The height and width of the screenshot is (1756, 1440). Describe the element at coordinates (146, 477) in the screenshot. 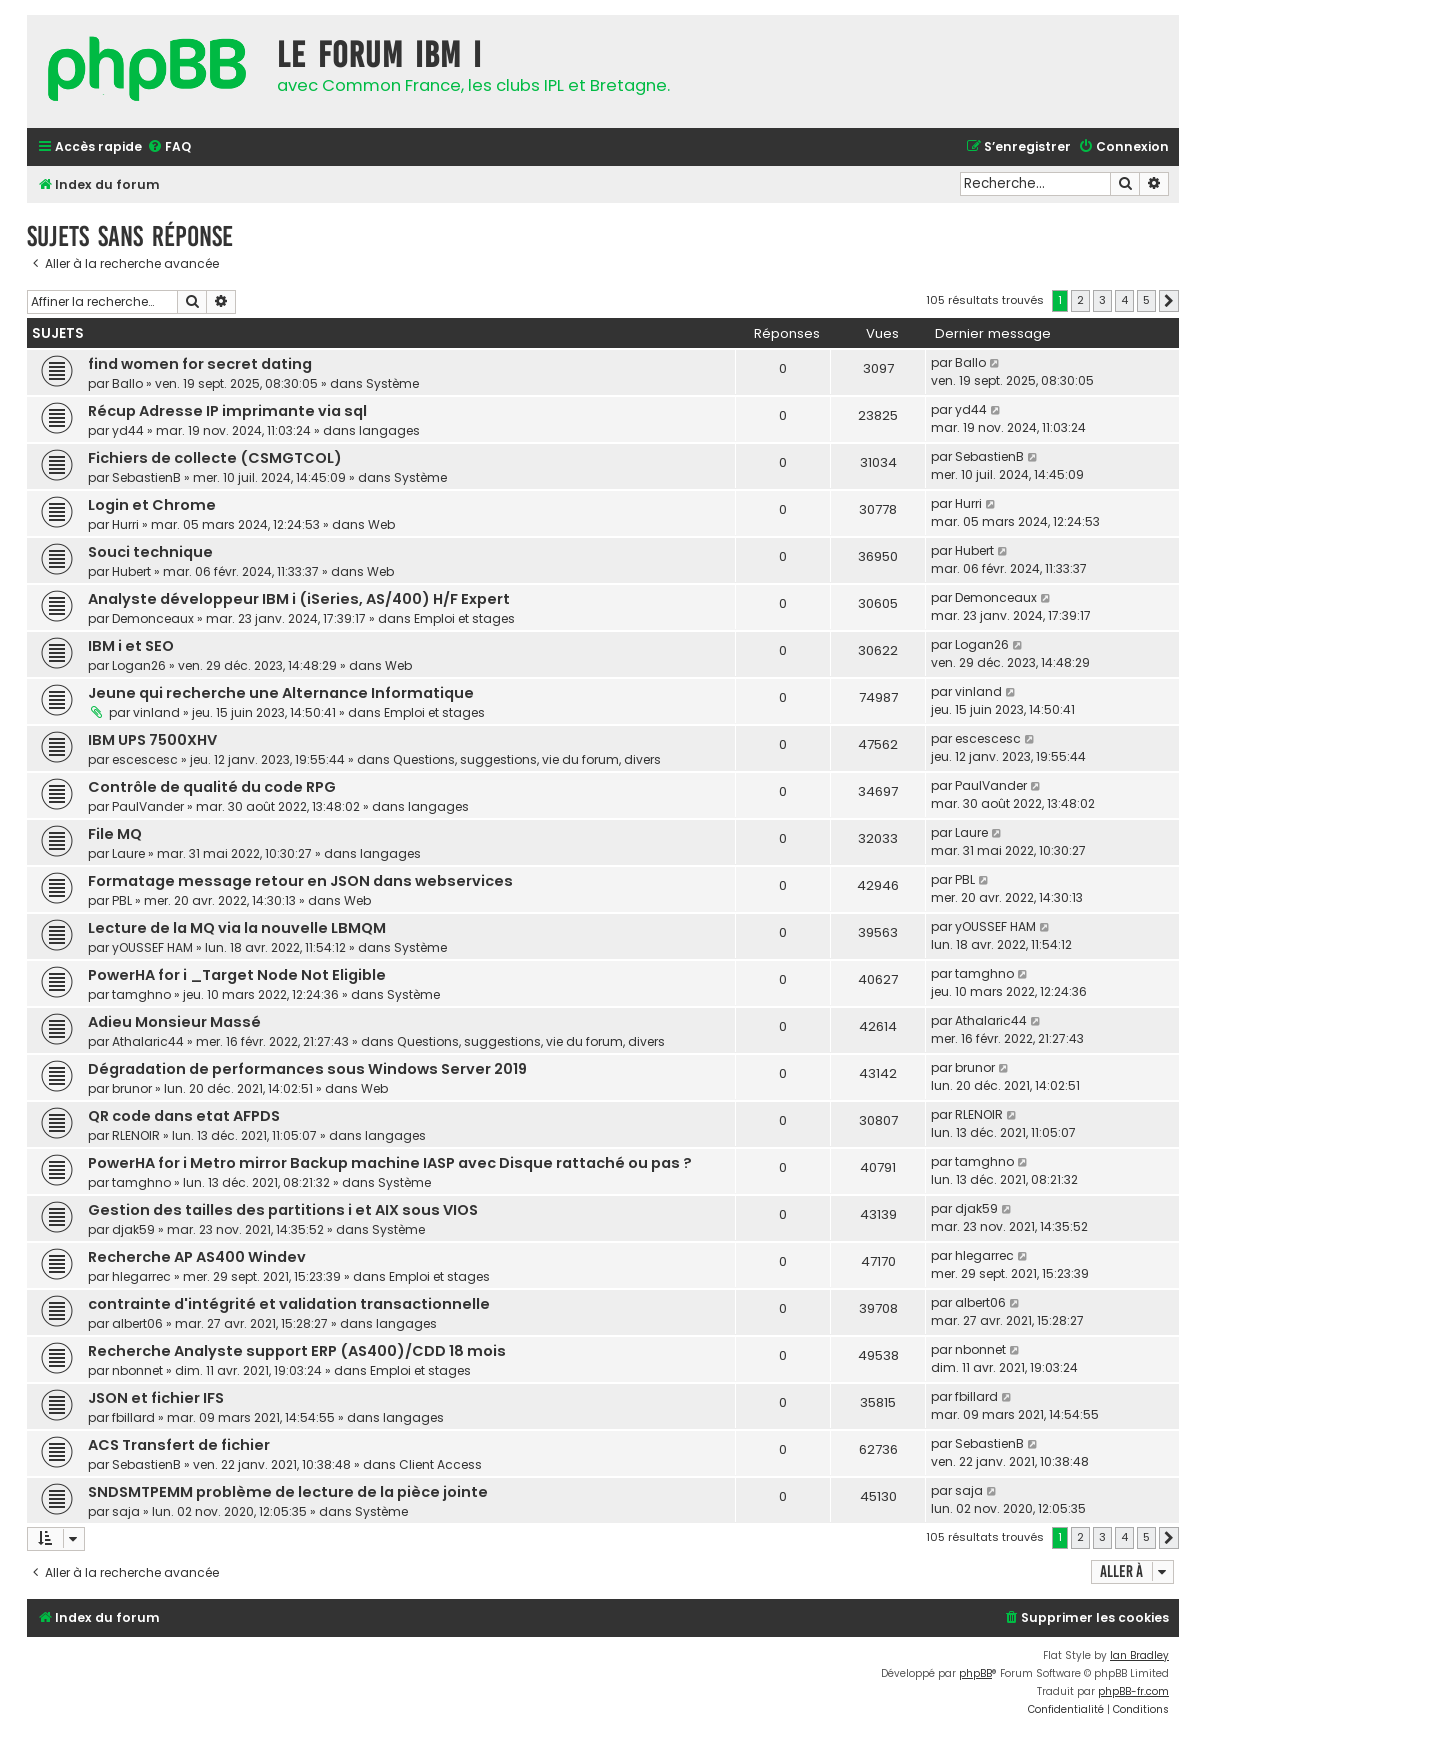

I see `SebastienB` at that location.